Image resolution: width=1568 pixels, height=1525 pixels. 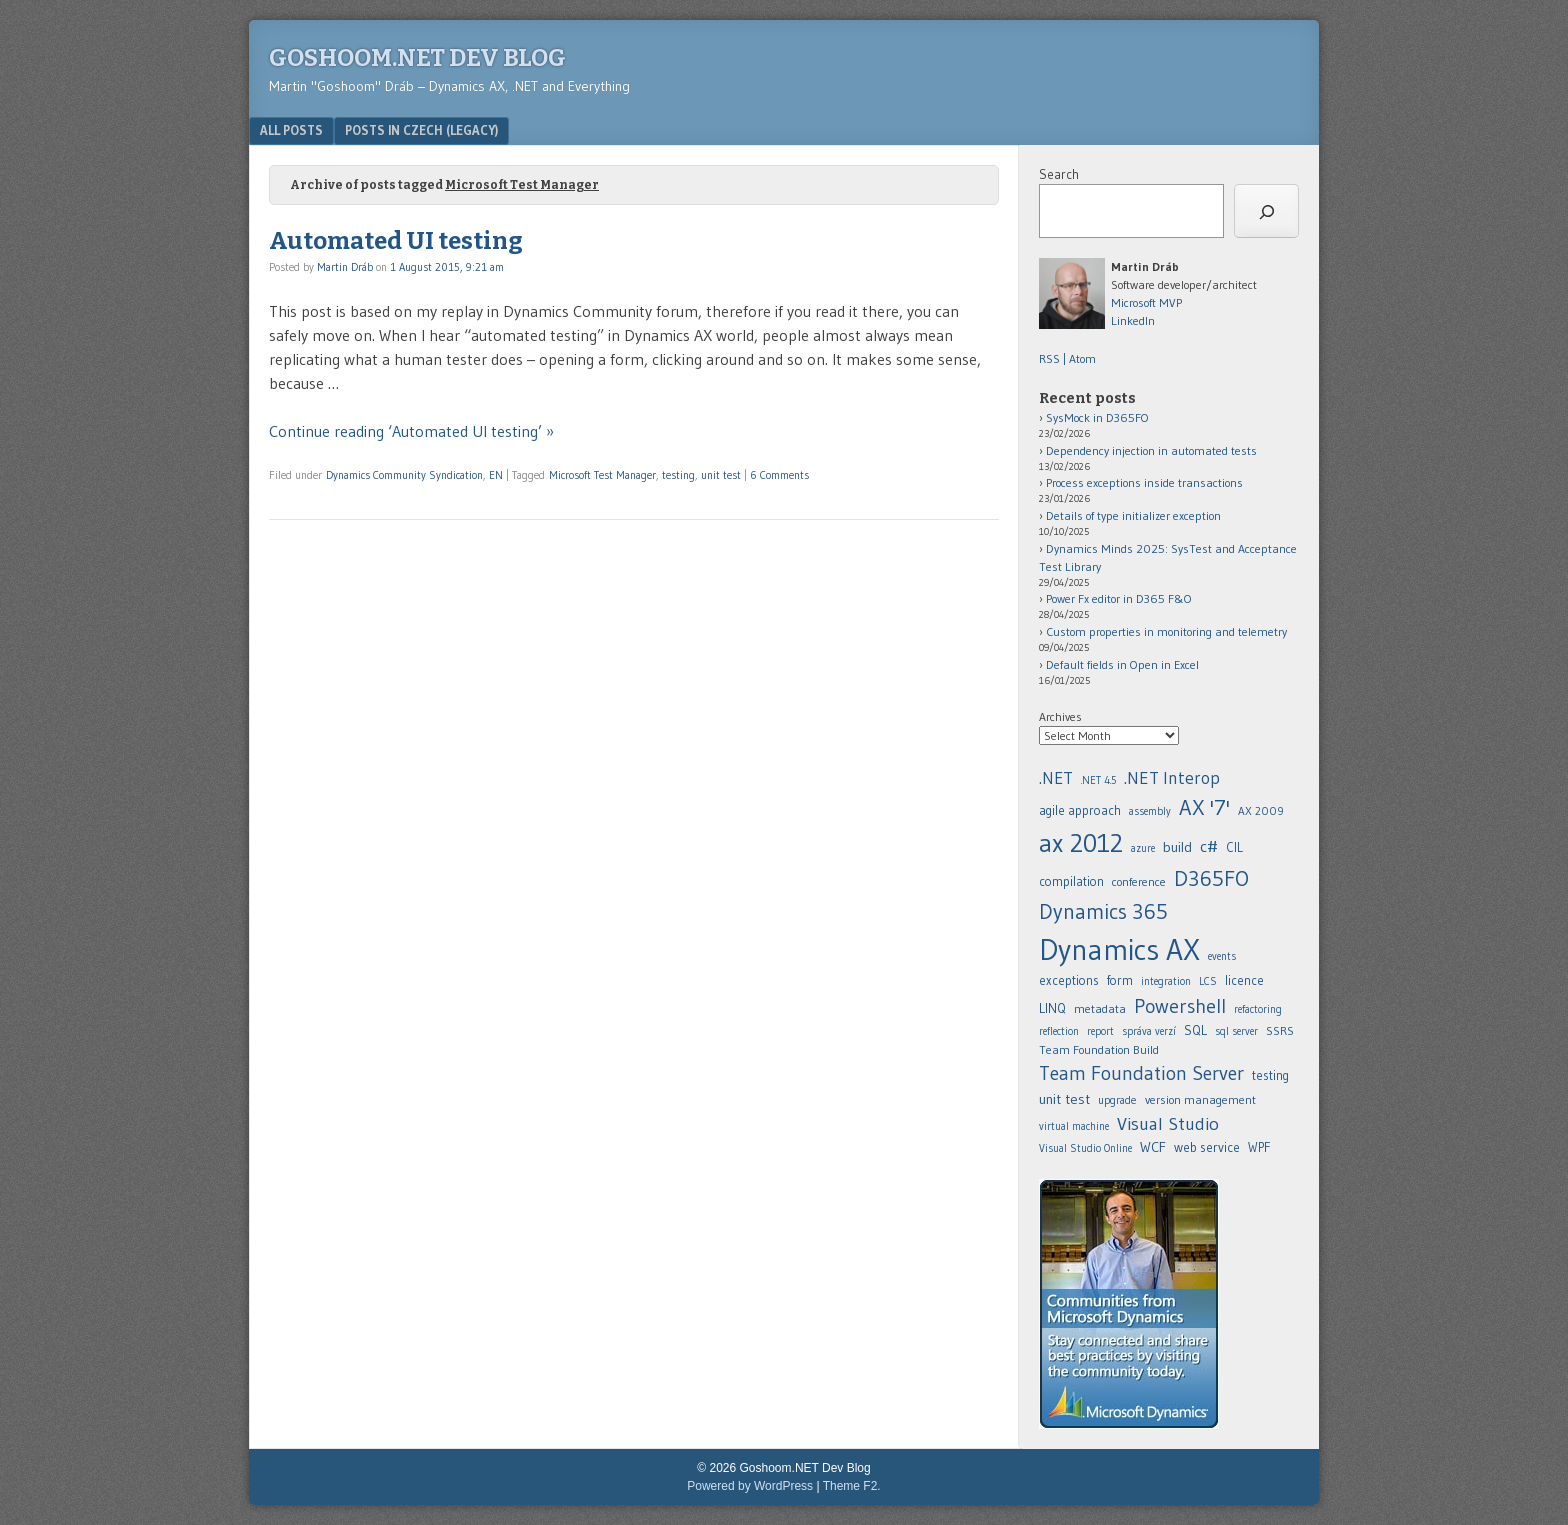 I want to click on Continue reading ‘Automated UI testing’ », so click(x=411, y=431).